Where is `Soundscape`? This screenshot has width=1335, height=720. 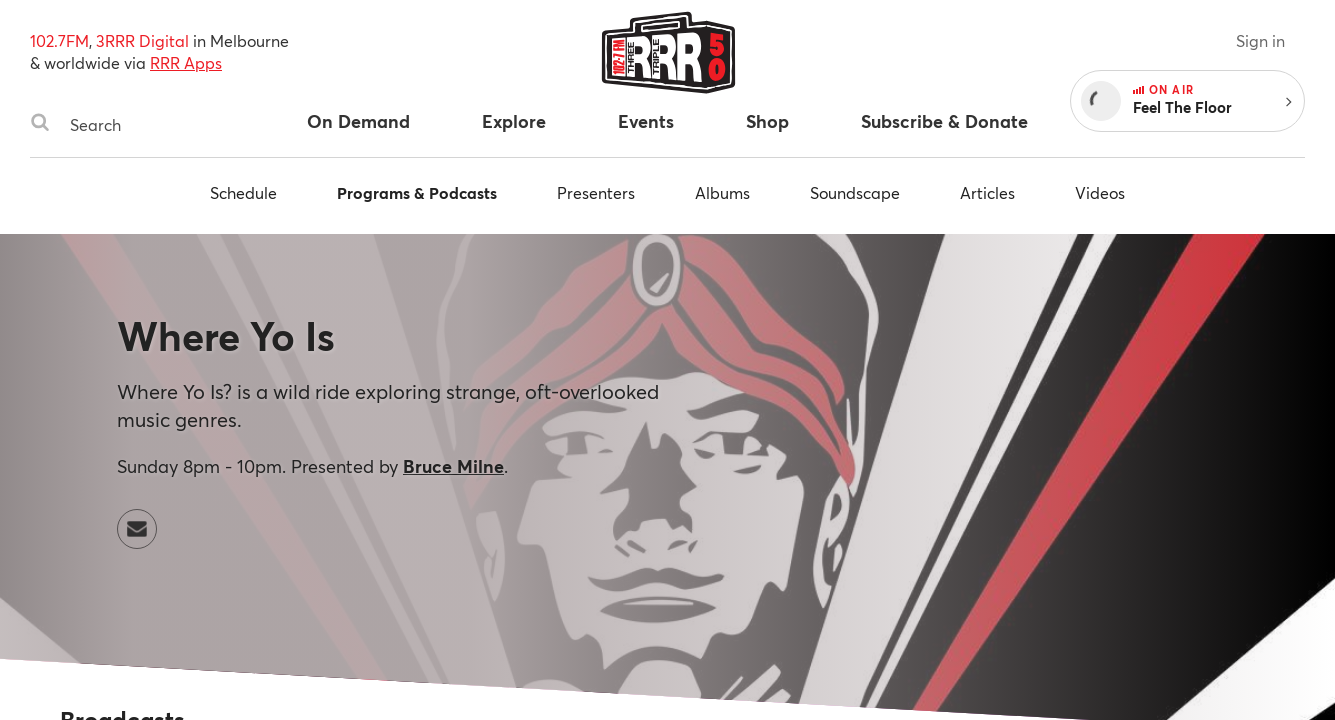
Soundscape is located at coordinates (855, 192).